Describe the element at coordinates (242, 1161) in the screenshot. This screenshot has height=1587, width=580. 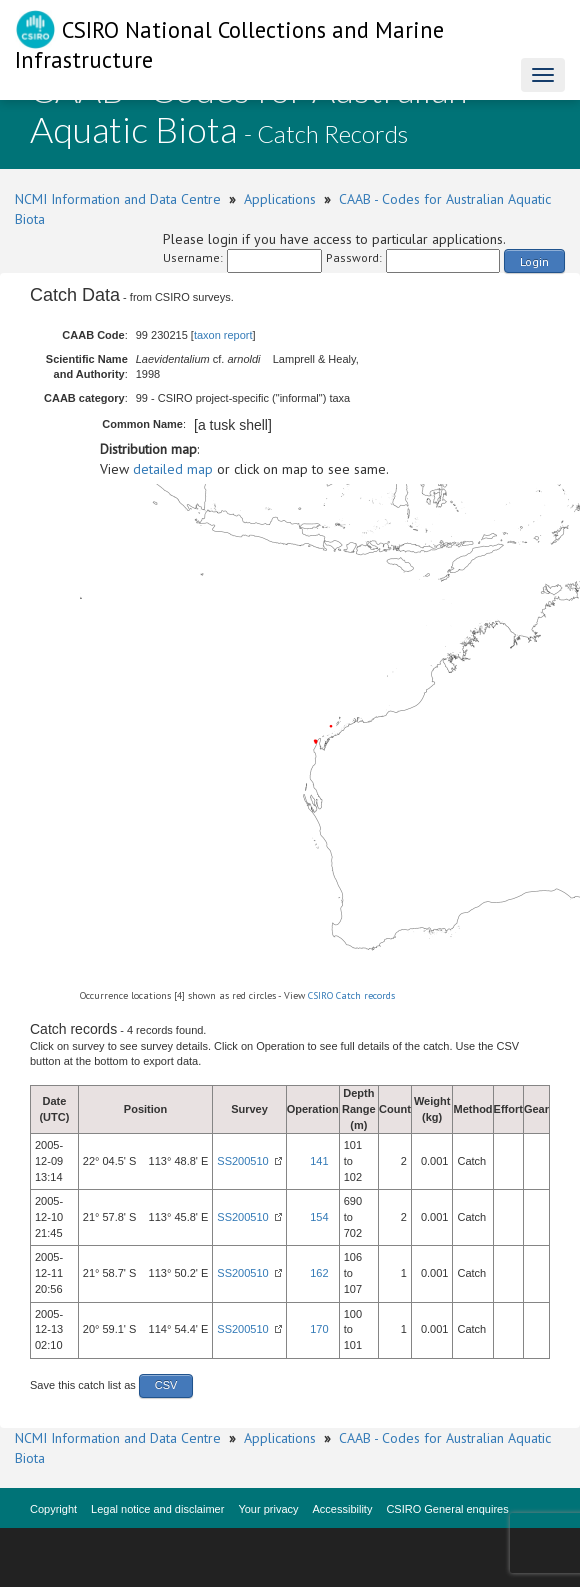
I see `SS200510` at that location.